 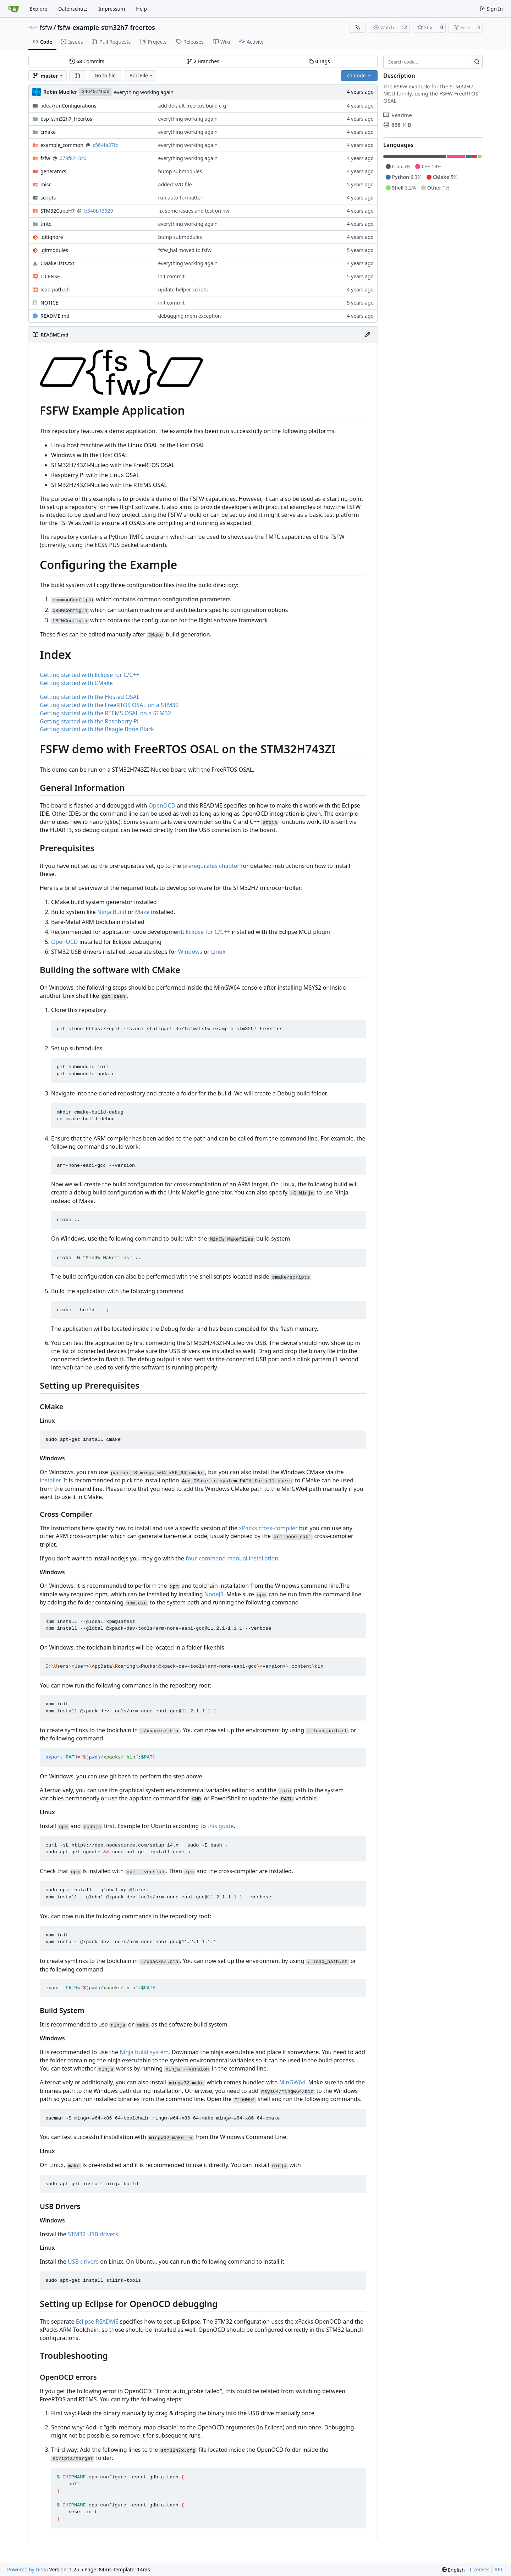 I want to click on [Home], so click(x=13, y=8).